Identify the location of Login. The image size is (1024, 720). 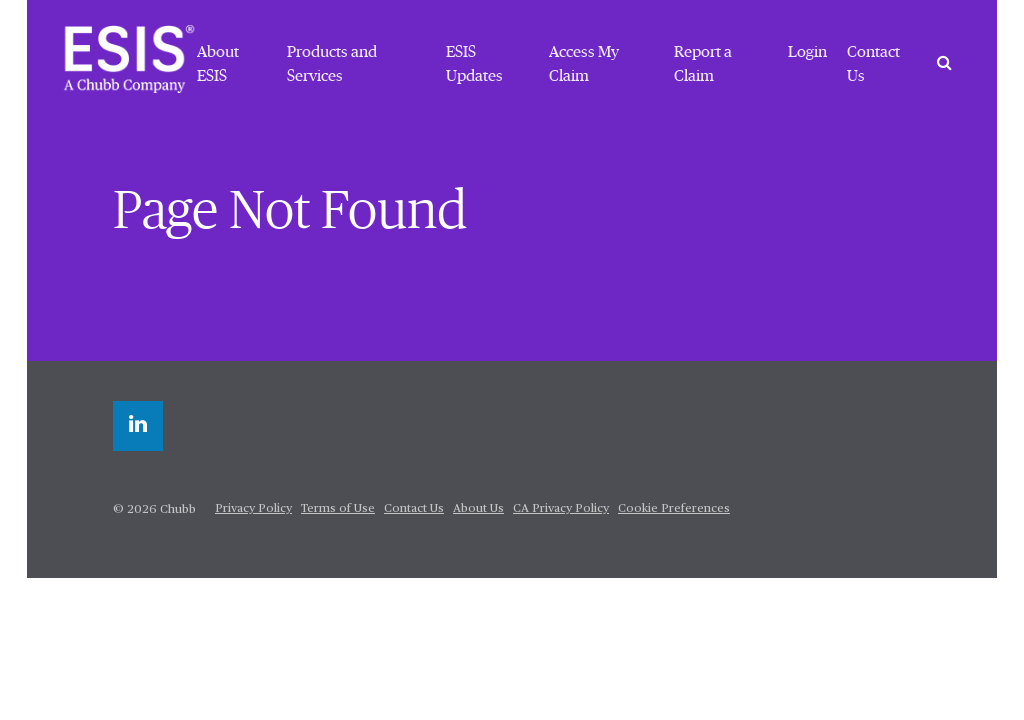
(807, 52).